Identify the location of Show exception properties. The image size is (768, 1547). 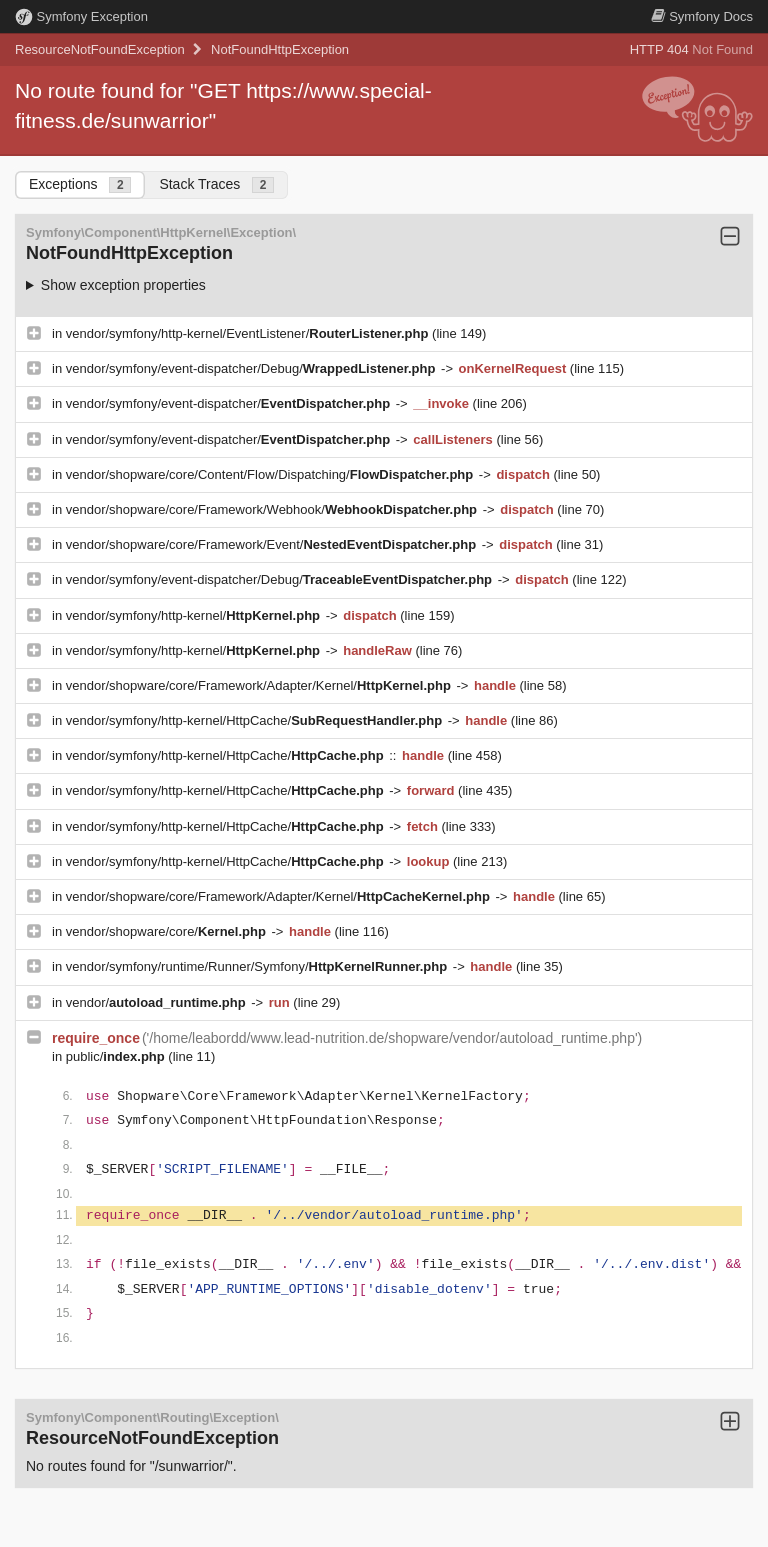
(123, 285).